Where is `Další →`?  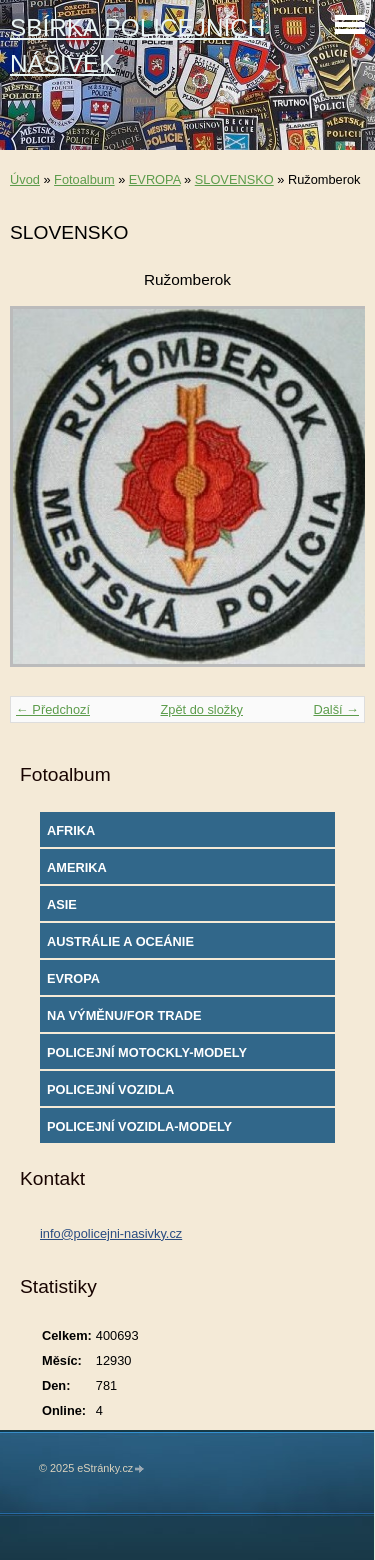 Další → is located at coordinates (336, 709).